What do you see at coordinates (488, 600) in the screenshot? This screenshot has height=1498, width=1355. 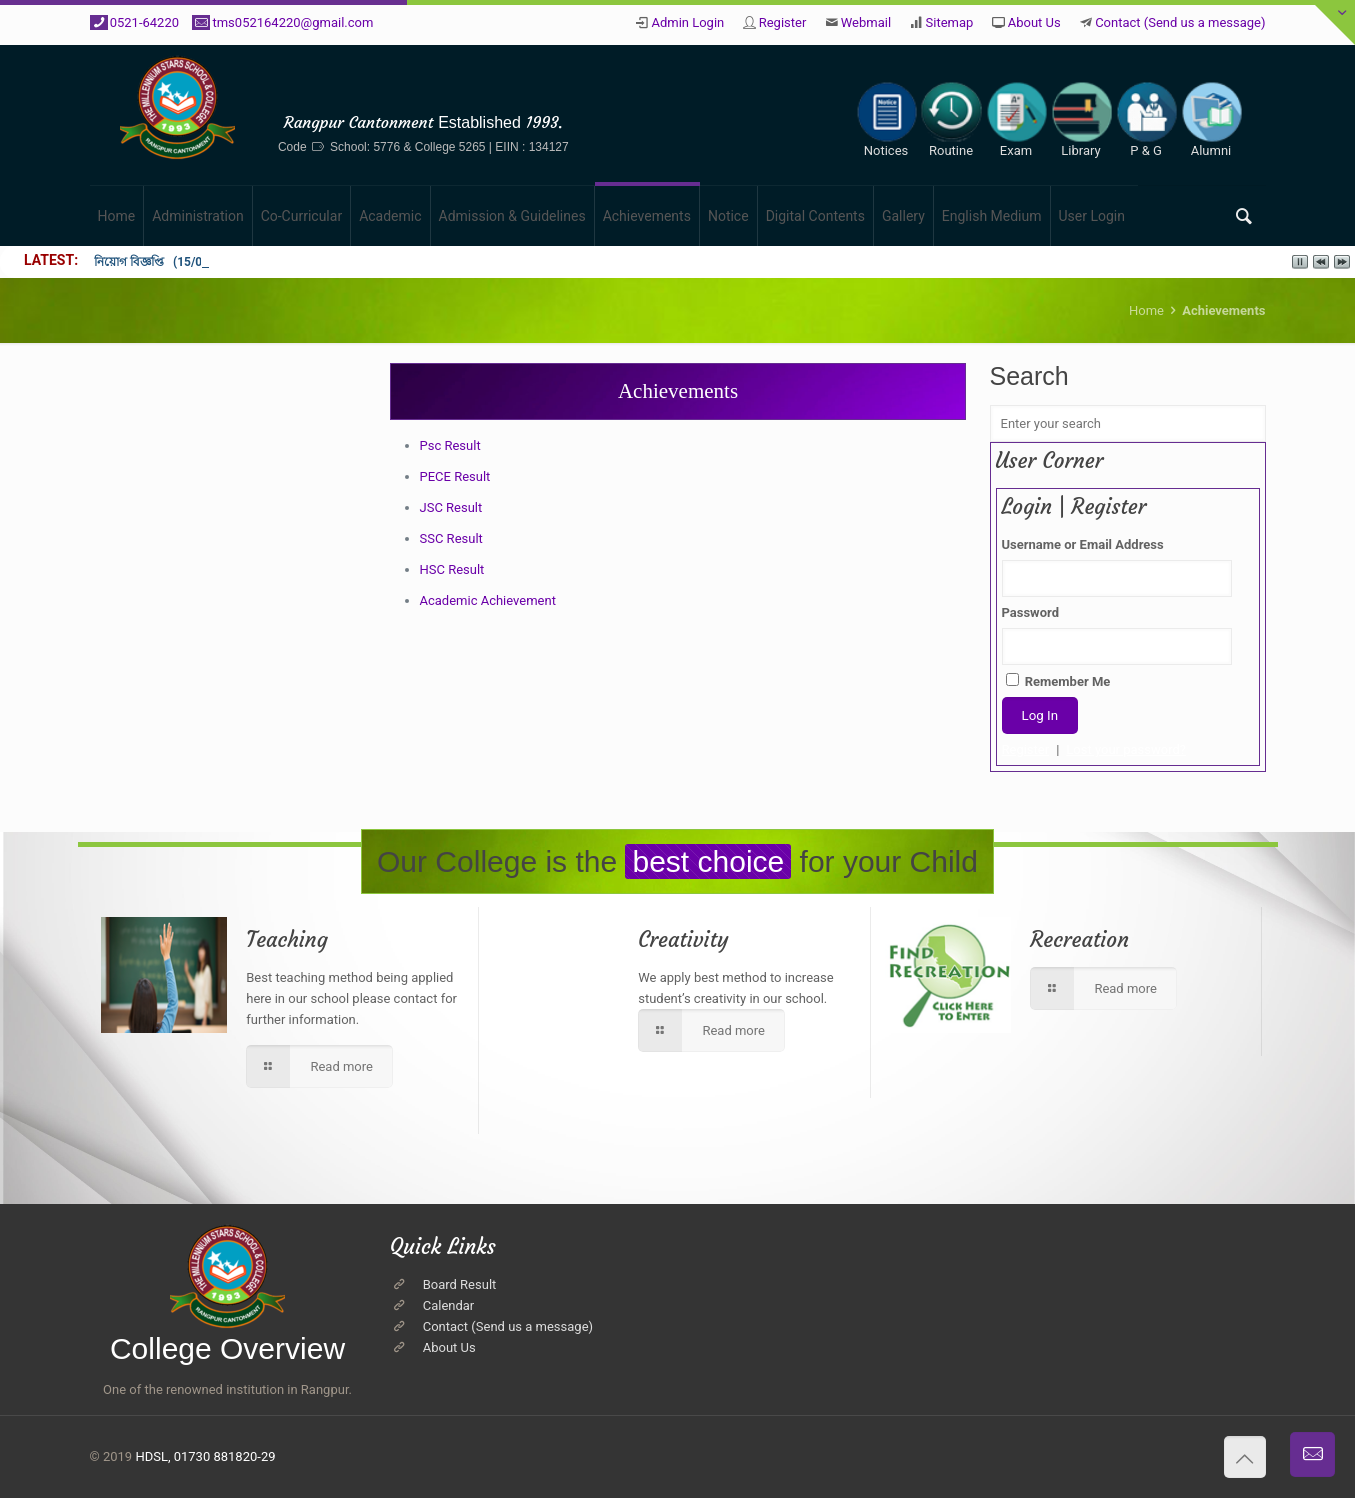 I see `Academic Achievement` at bounding box center [488, 600].